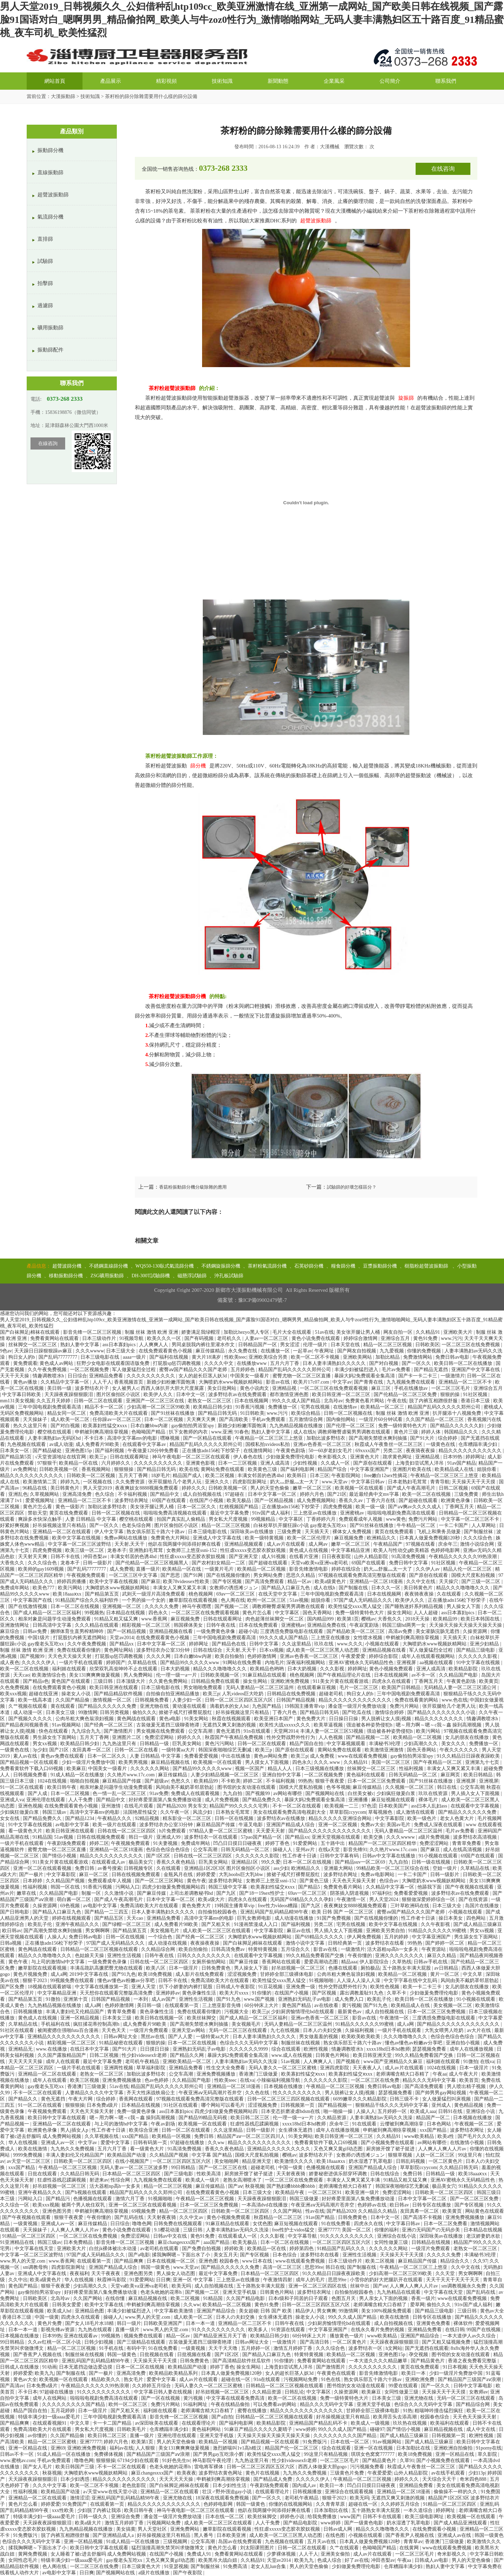 The image size is (504, 2576). What do you see at coordinates (193, 1425) in the screenshot?
I see `gay偷拍拍男浴室spy` at bounding box center [193, 1425].